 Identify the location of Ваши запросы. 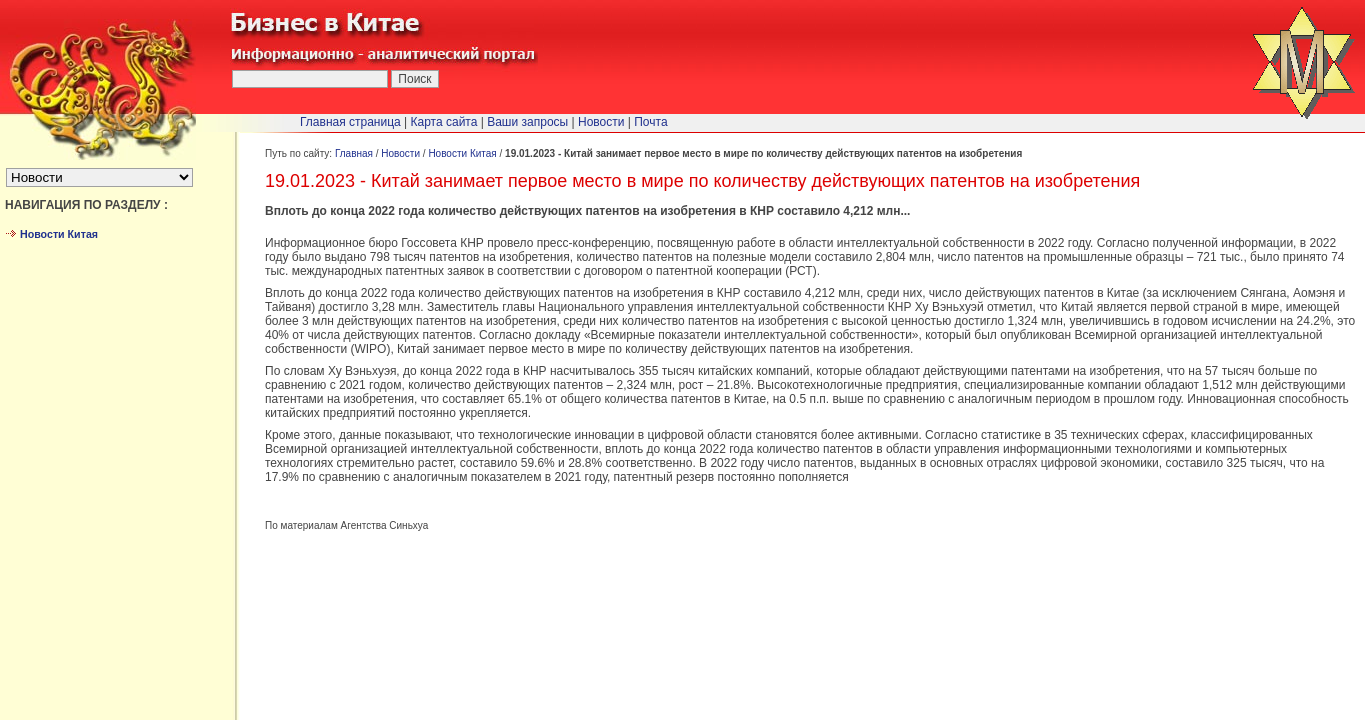
(527, 122).